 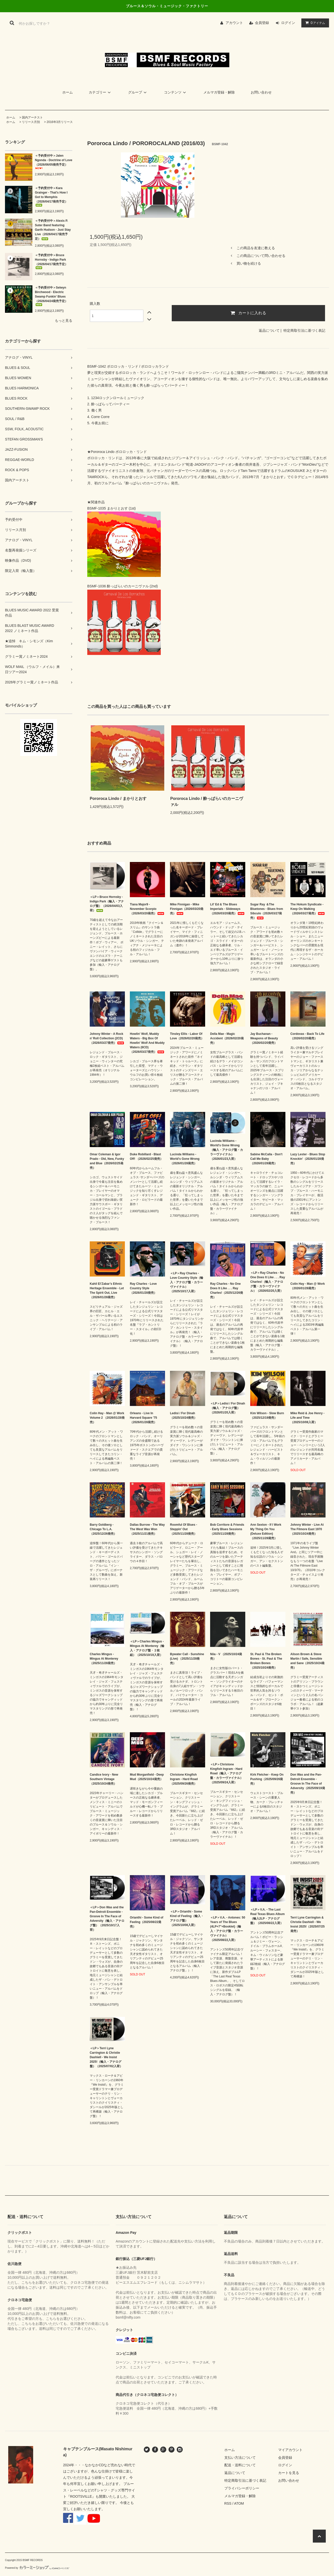 I want to click on メルマガ登録・解除, so click(x=219, y=92).